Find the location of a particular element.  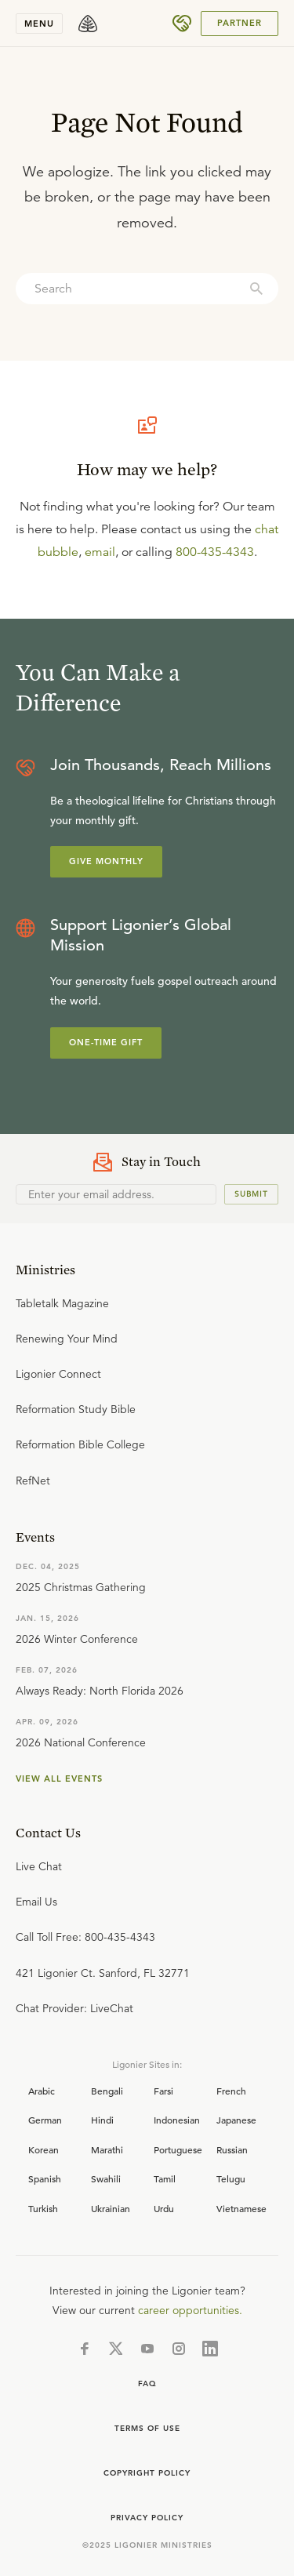

Menu is located at coordinates (39, 23).